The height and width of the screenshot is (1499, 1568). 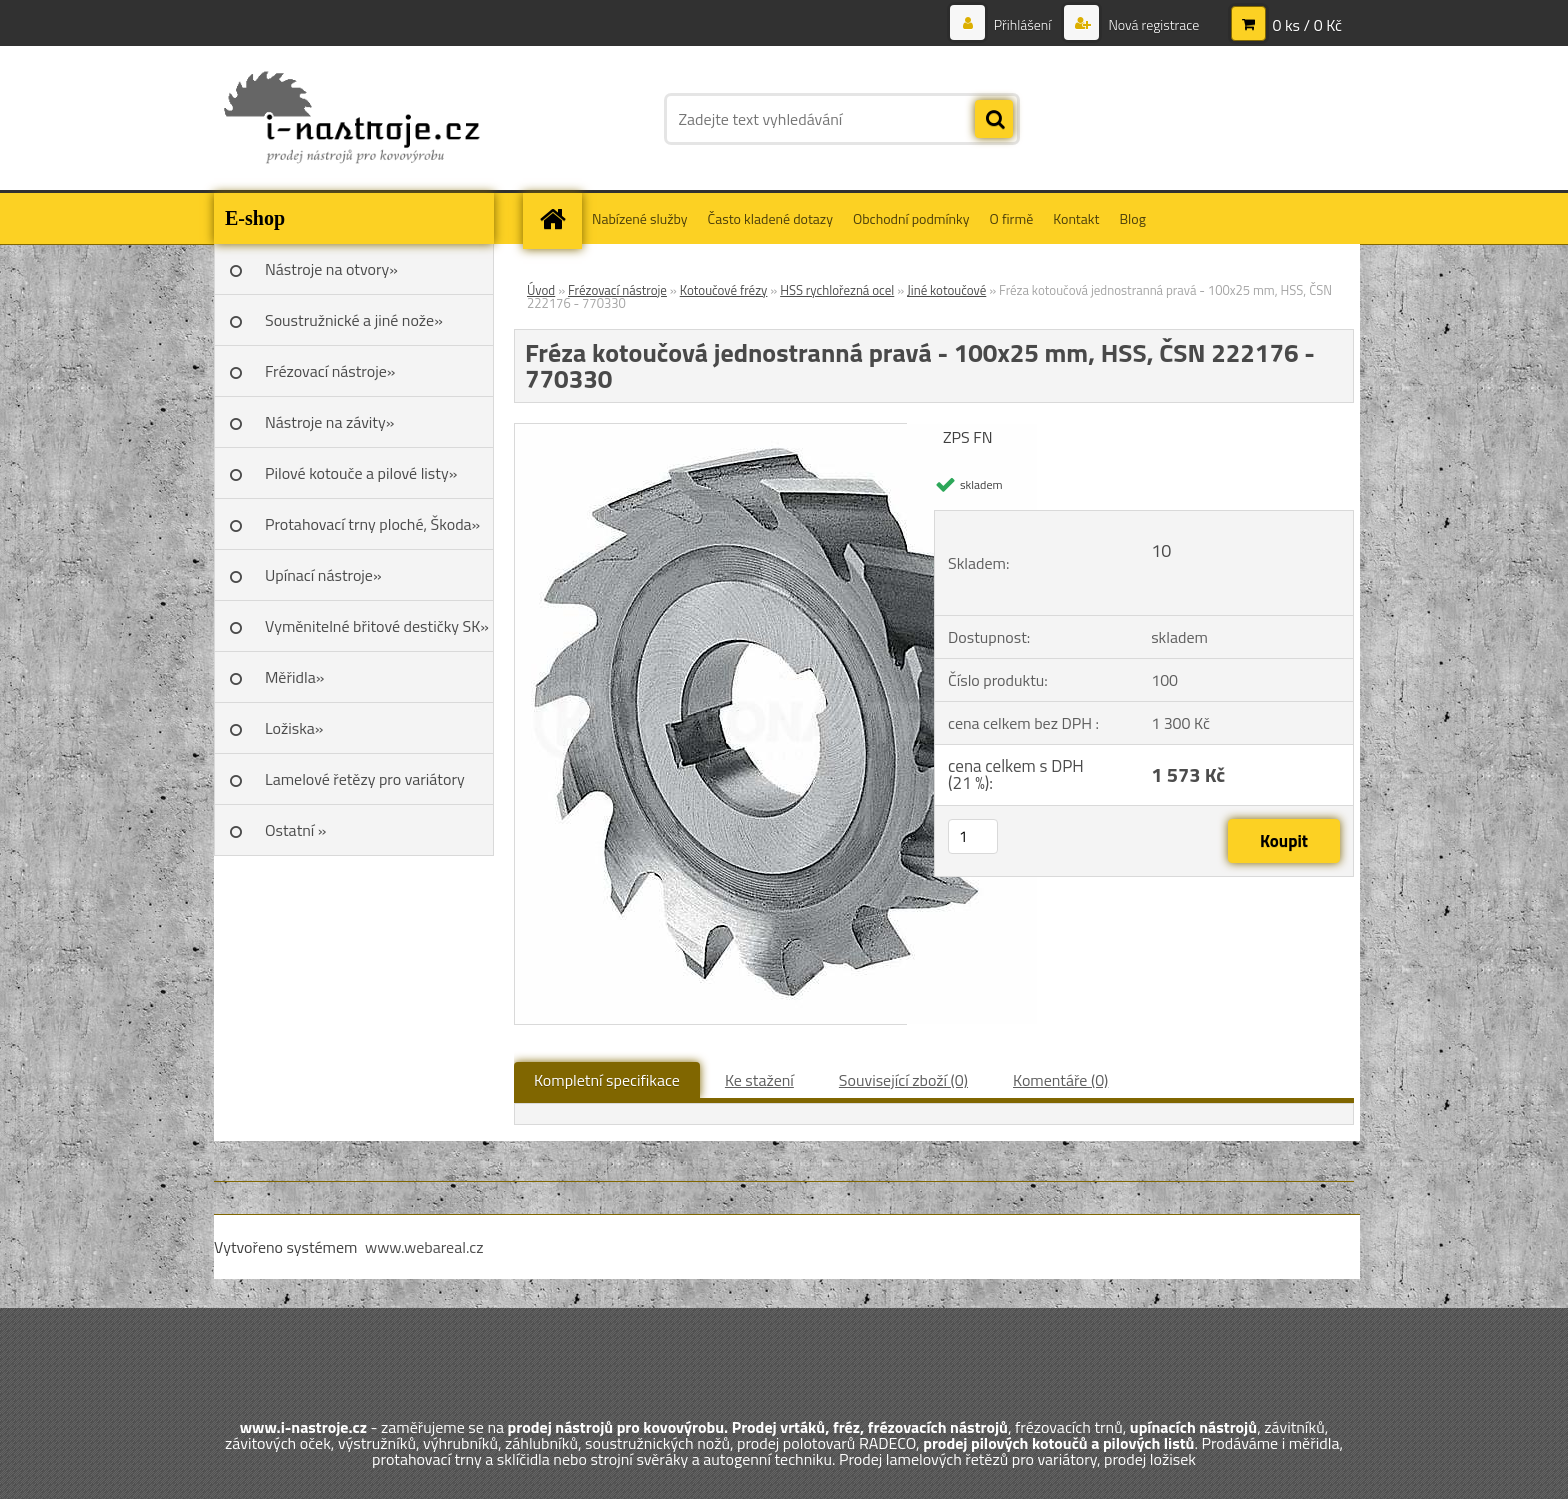 What do you see at coordinates (911, 218) in the screenshot?
I see `Obchodní podmínky` at bounding box center [911, 218].